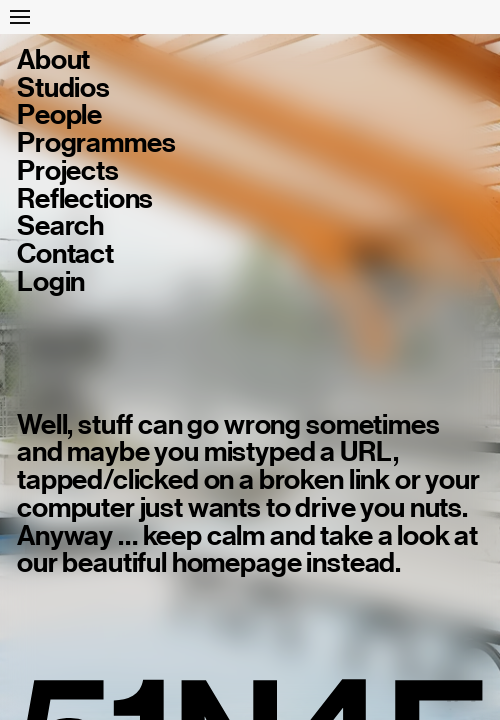 This screenshot has width=500, height=720. Describe the element at coordinates (51, 282) in the screenshot. I see `Login` at that location.